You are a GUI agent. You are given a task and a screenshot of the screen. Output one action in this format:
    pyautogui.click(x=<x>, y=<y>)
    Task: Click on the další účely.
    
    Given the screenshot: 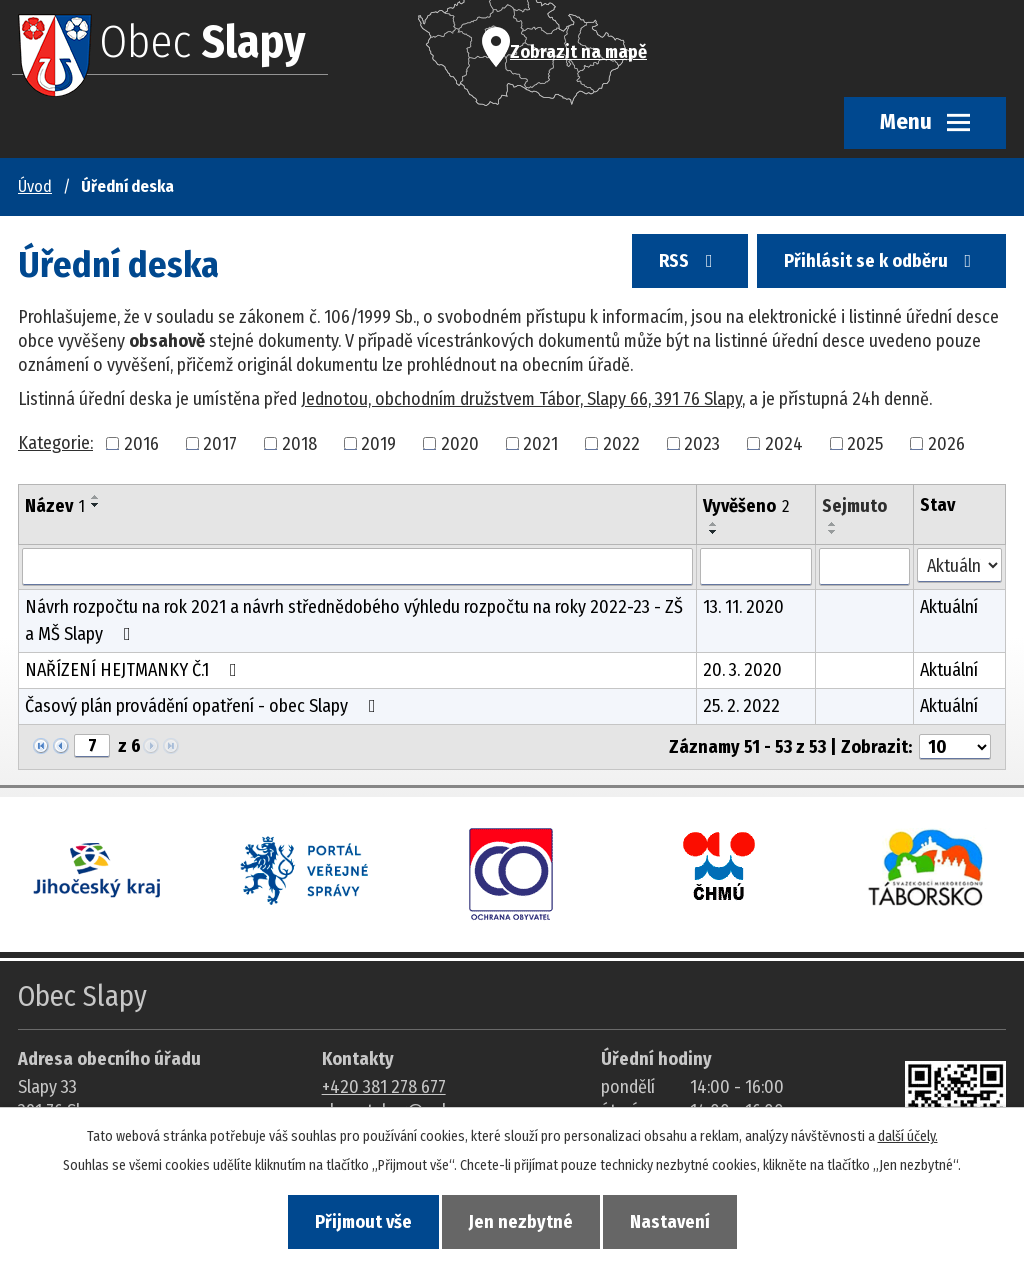 What is the action you would take?
    pyautogui.click(x=908, y=1136)
    